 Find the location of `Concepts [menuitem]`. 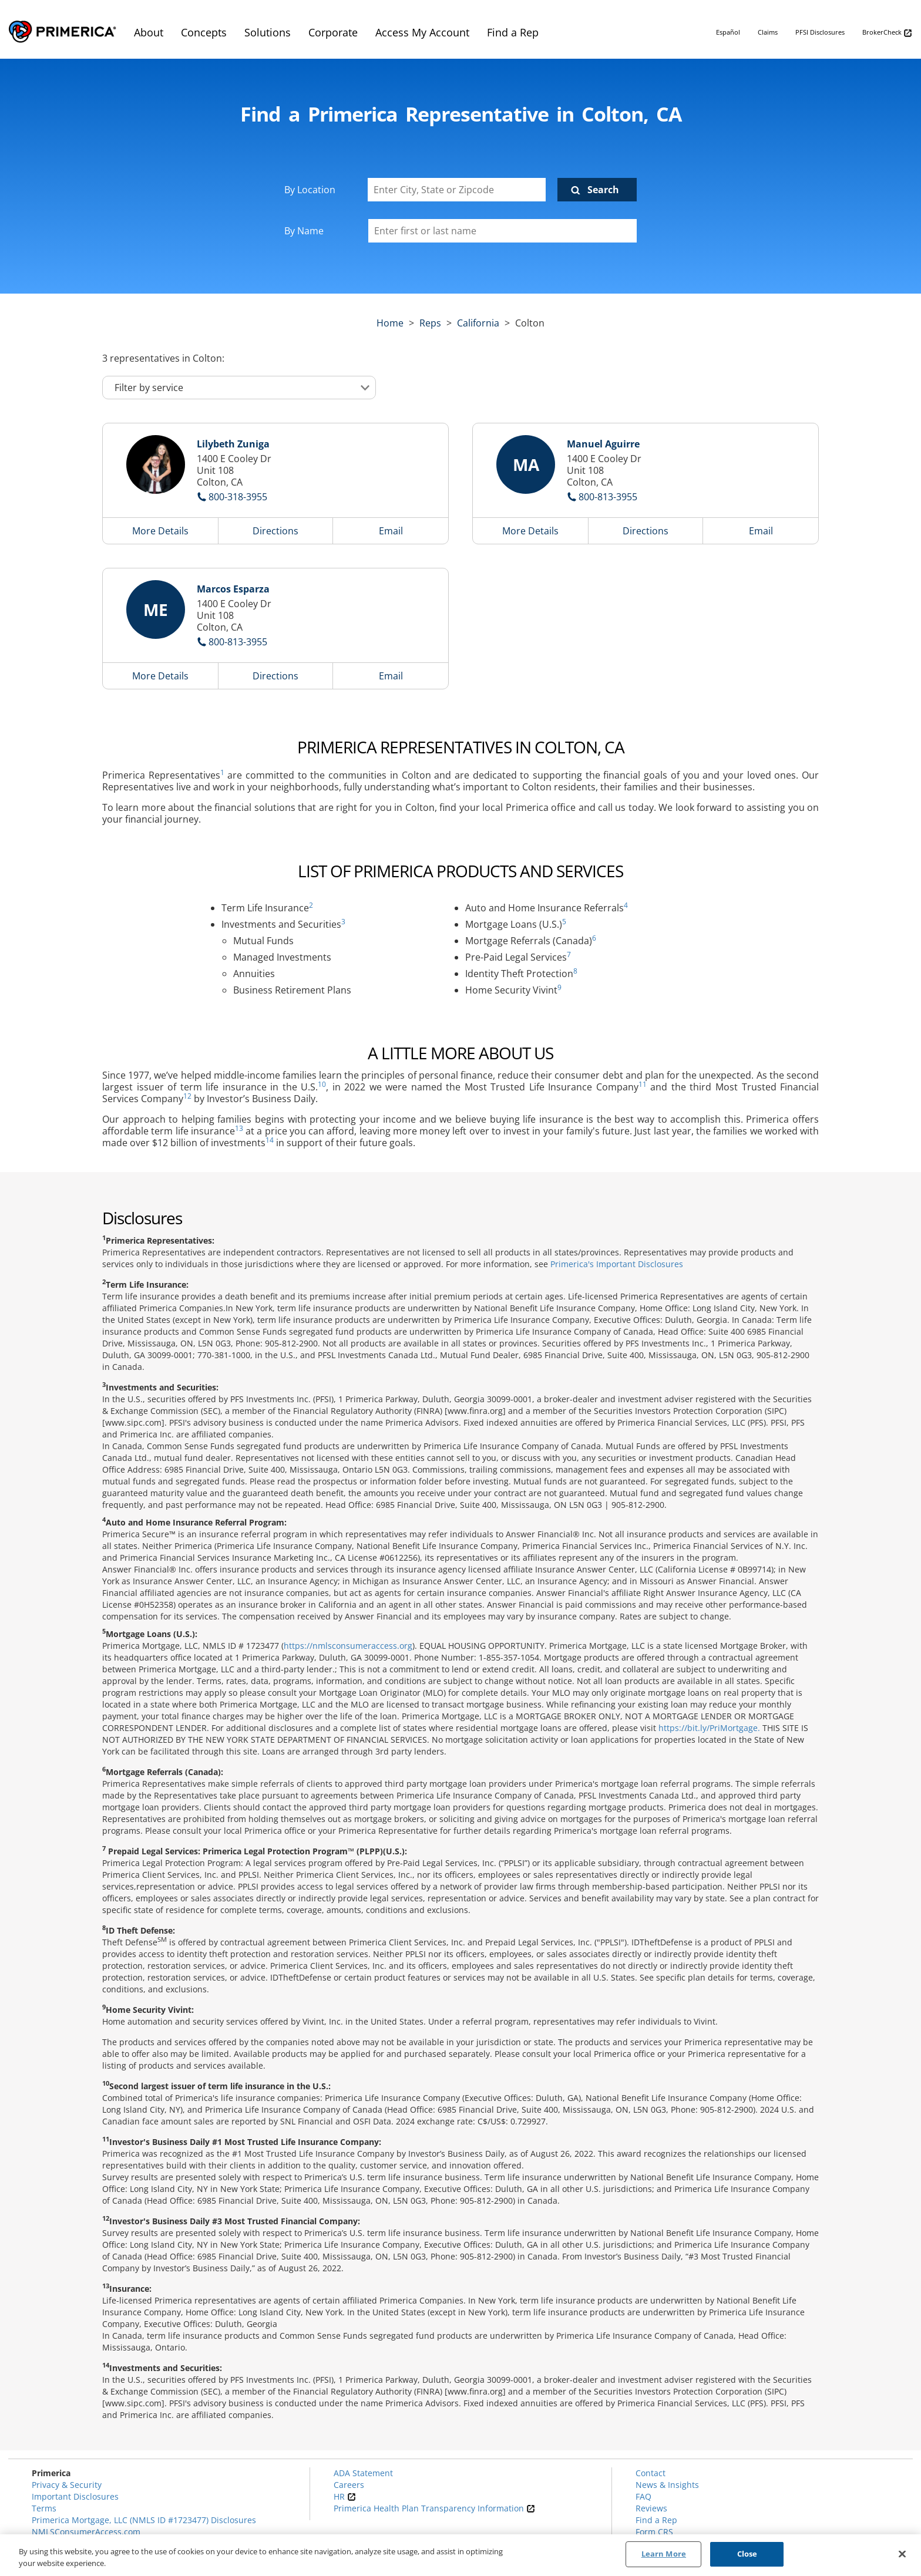

Concepts [menuitem] is located at coordinates (204, 32).